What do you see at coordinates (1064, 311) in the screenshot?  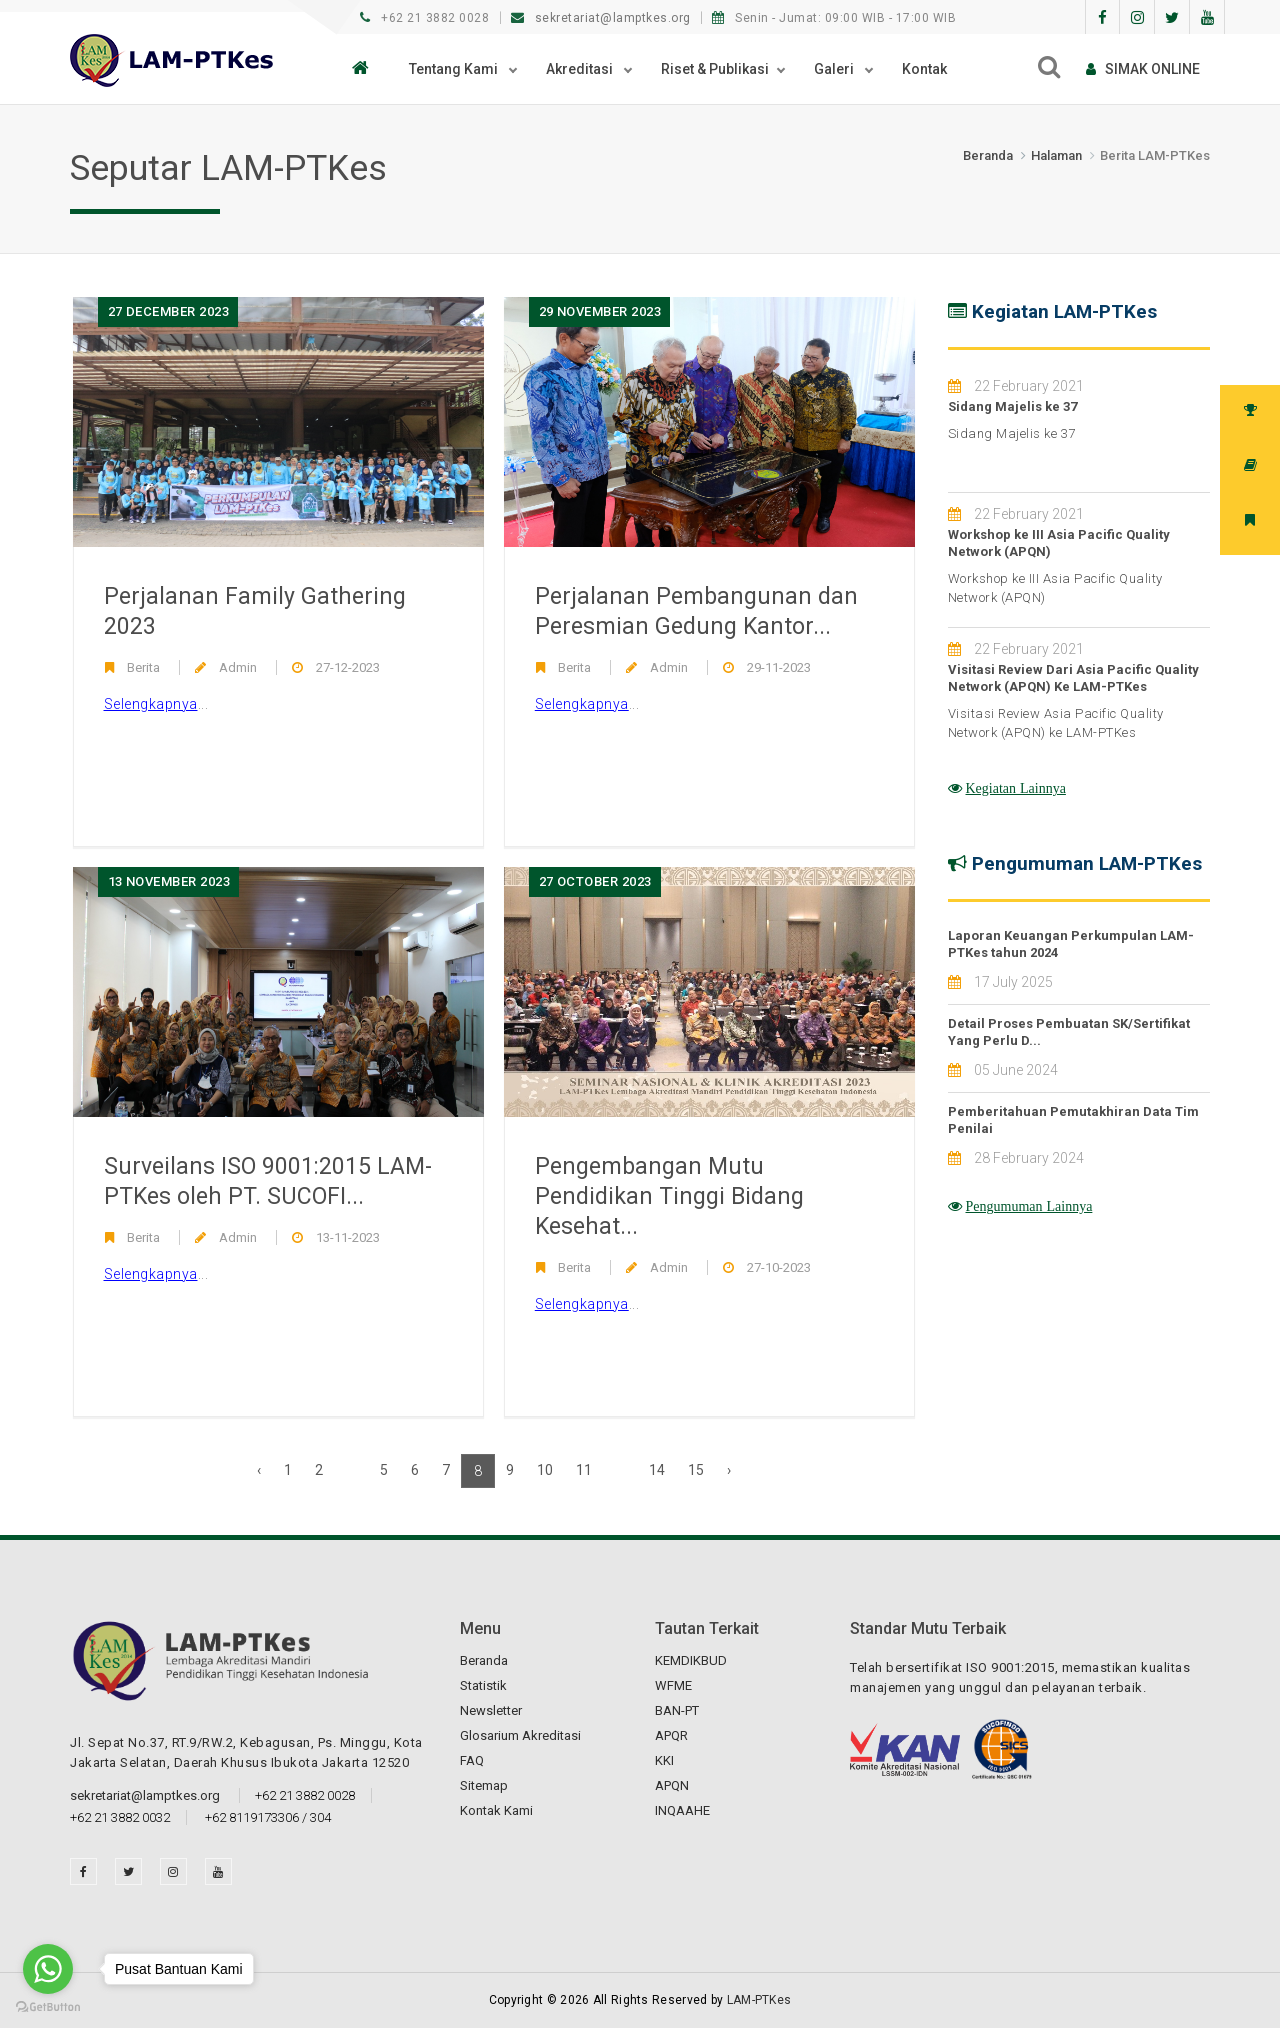 I see `Kegiatan LAM-PTKes` at bounding box center [1064, 311].